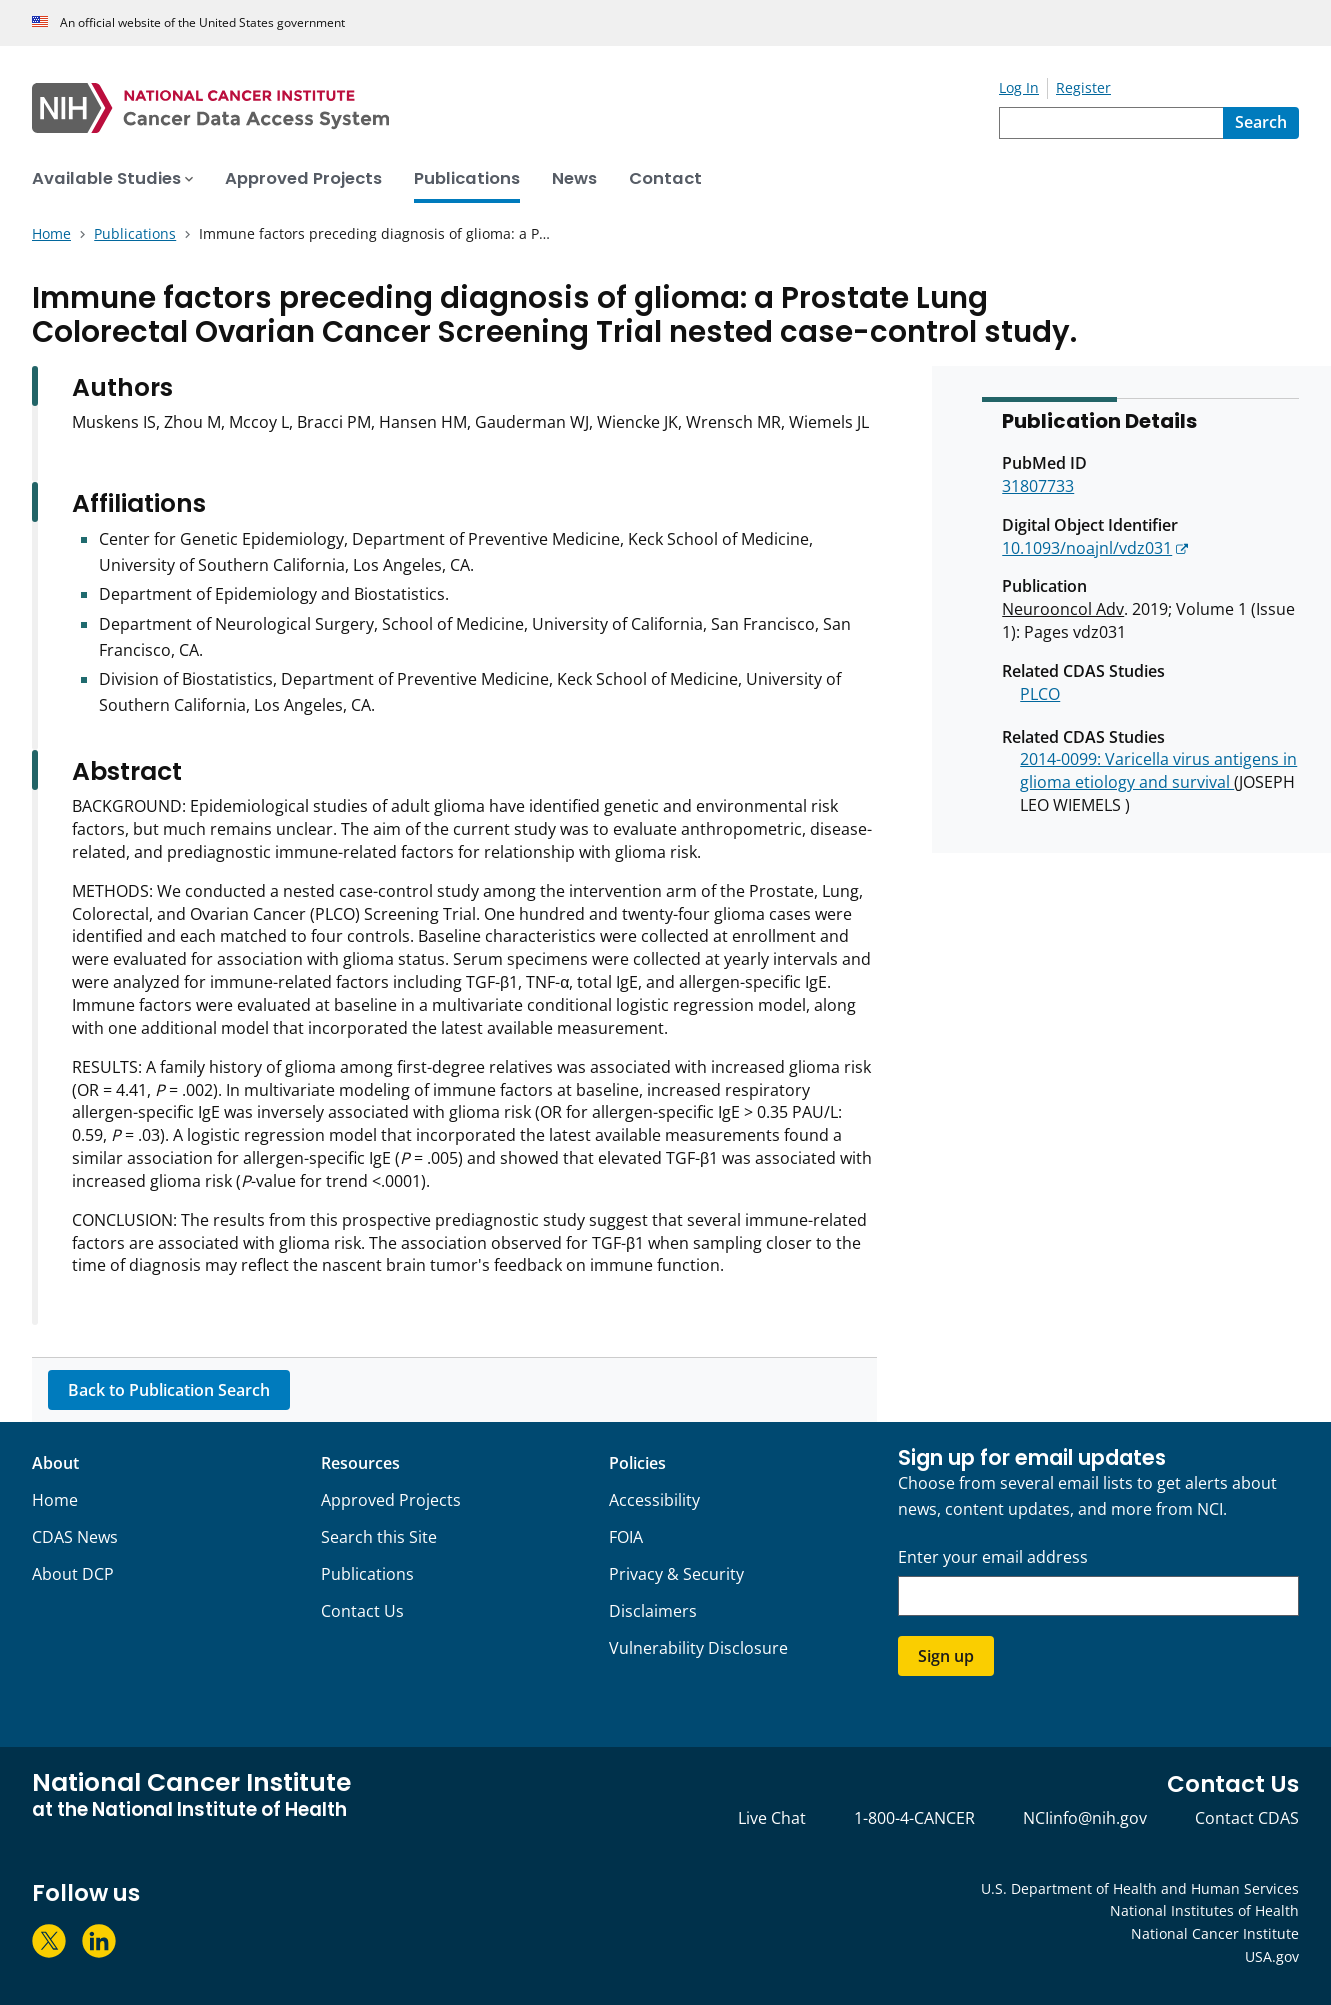 This screenshot has width=1331, height=2005. I want to click on Live Chat, so click(772, 1818).